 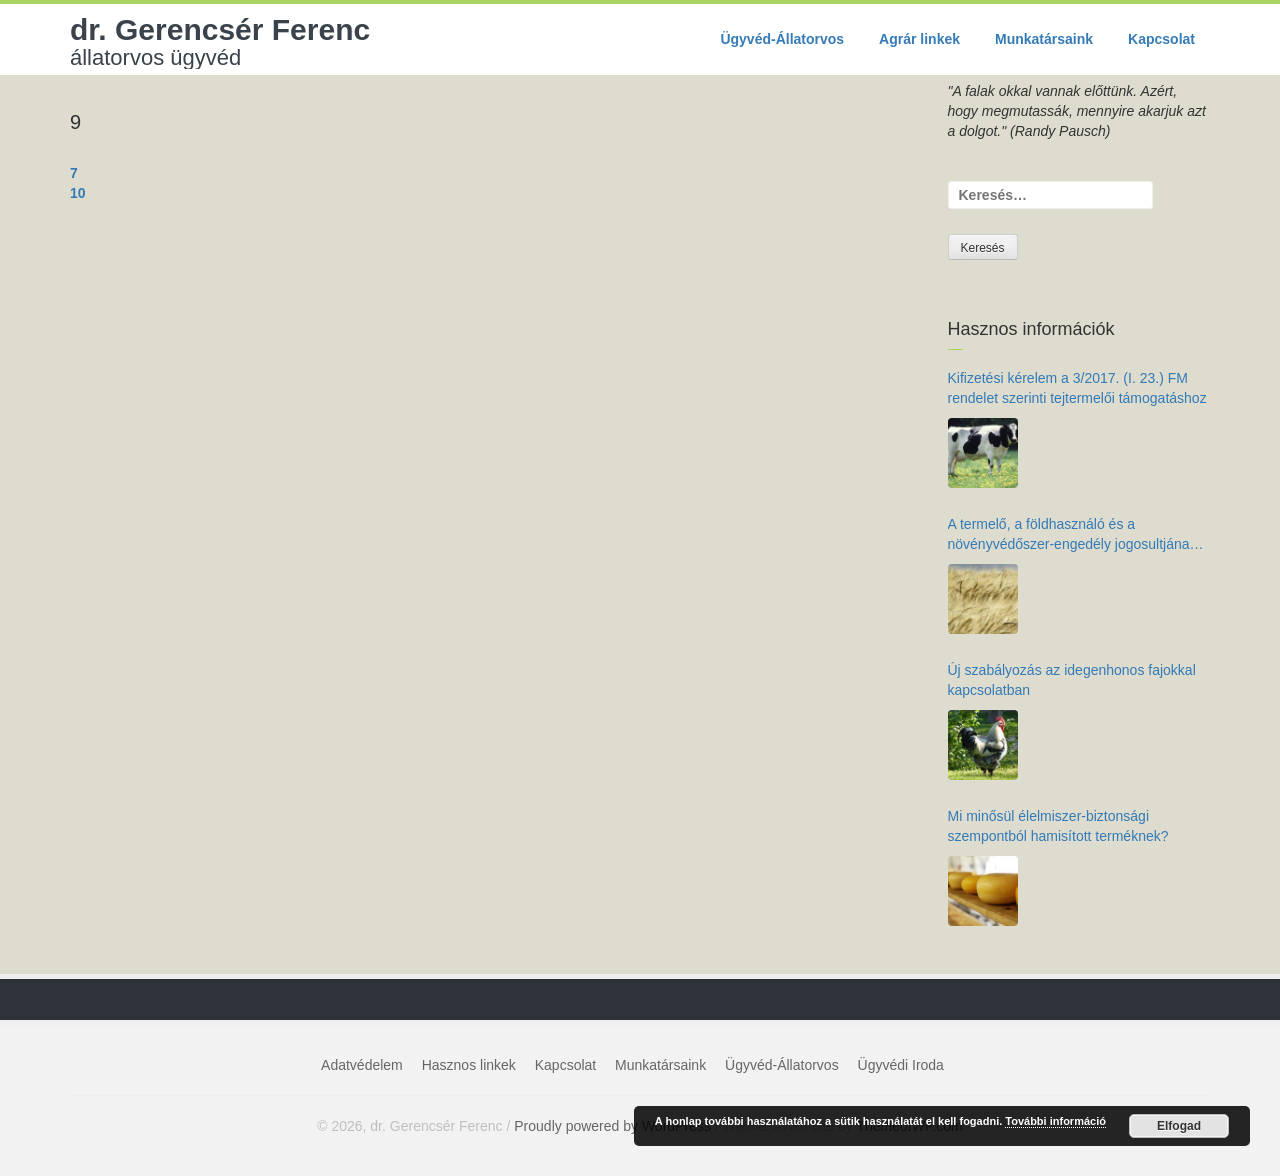 I want to click on Új szabályozás az idegenhonos fajokkal kapcsolatban, so click(x=1072, y=680).